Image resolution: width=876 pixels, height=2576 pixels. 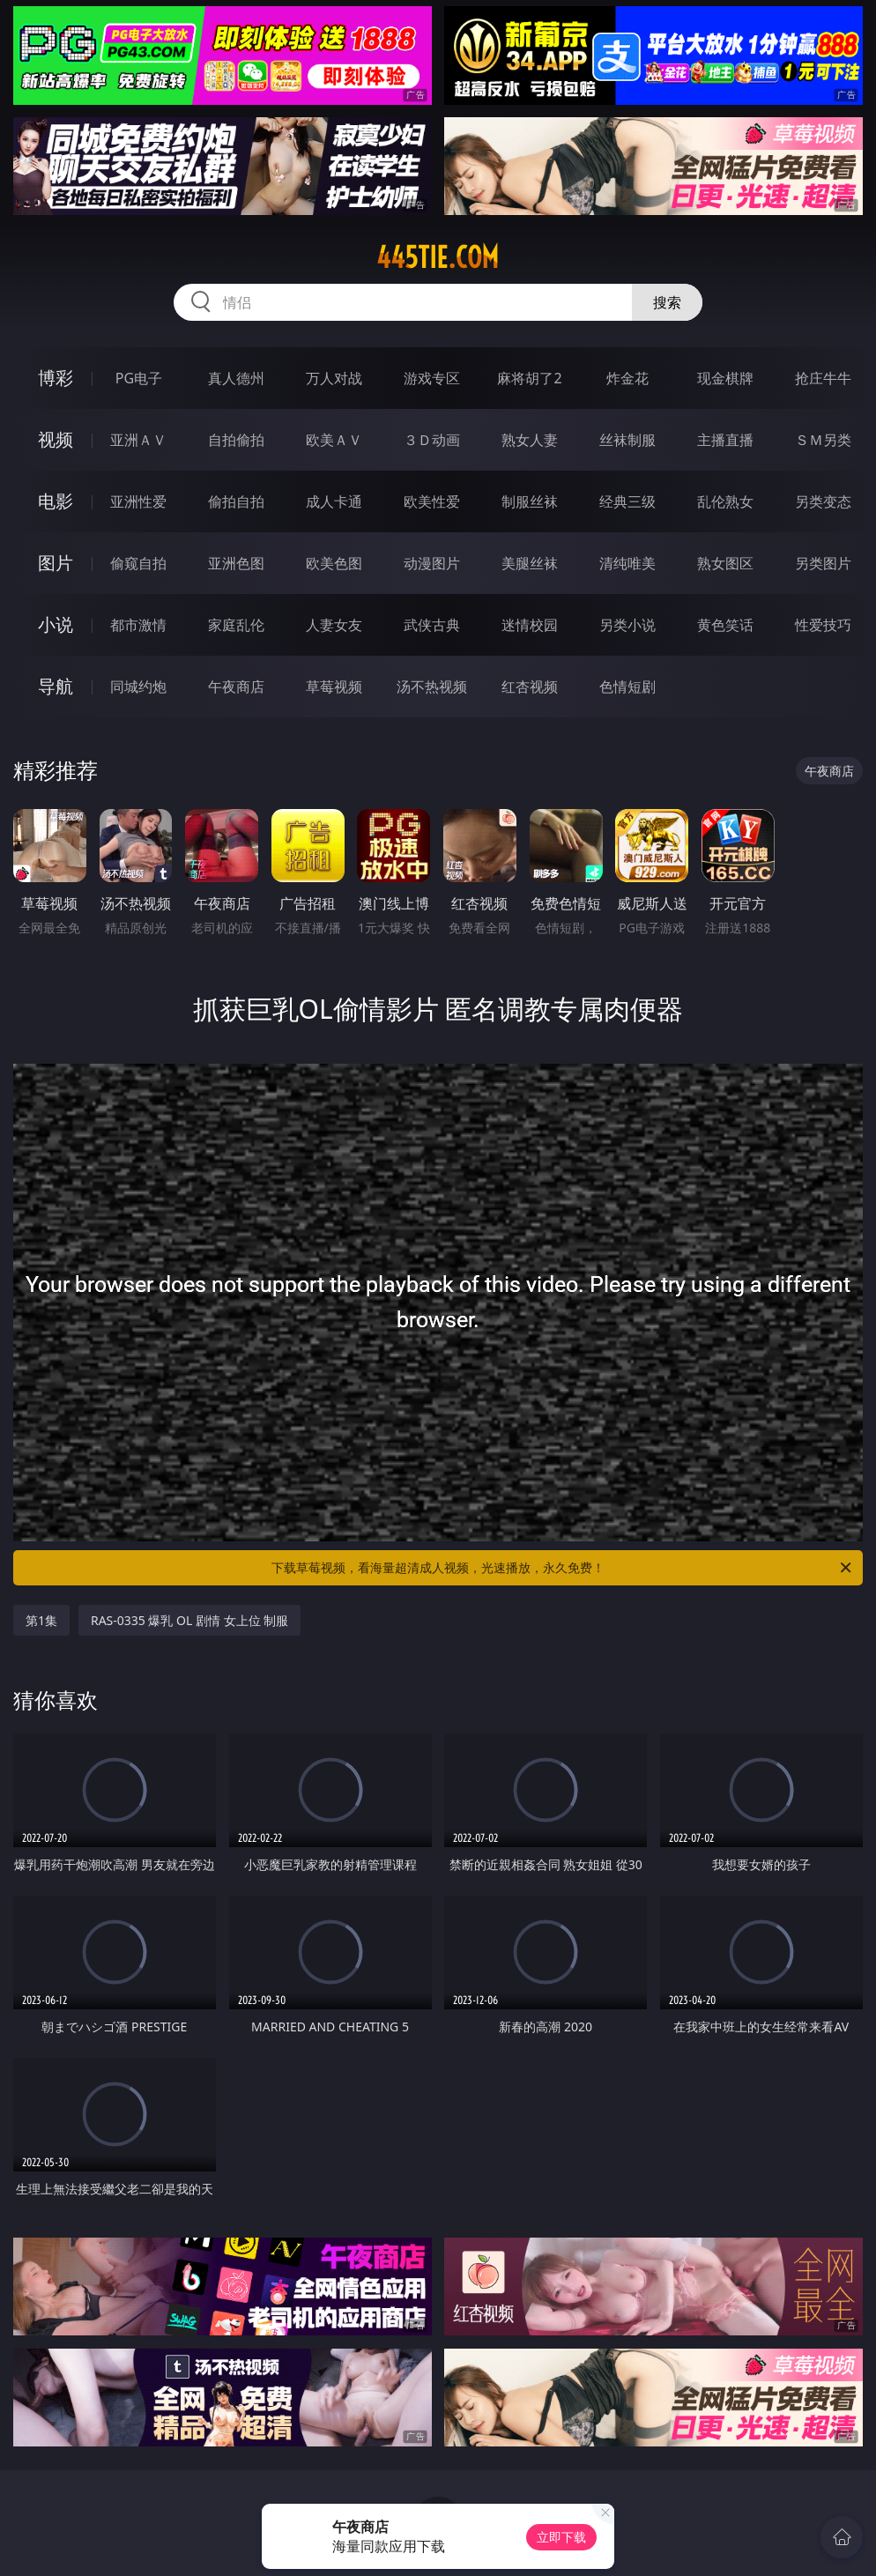 I want to click on 汤不热视频, so click(x=432, y=686).